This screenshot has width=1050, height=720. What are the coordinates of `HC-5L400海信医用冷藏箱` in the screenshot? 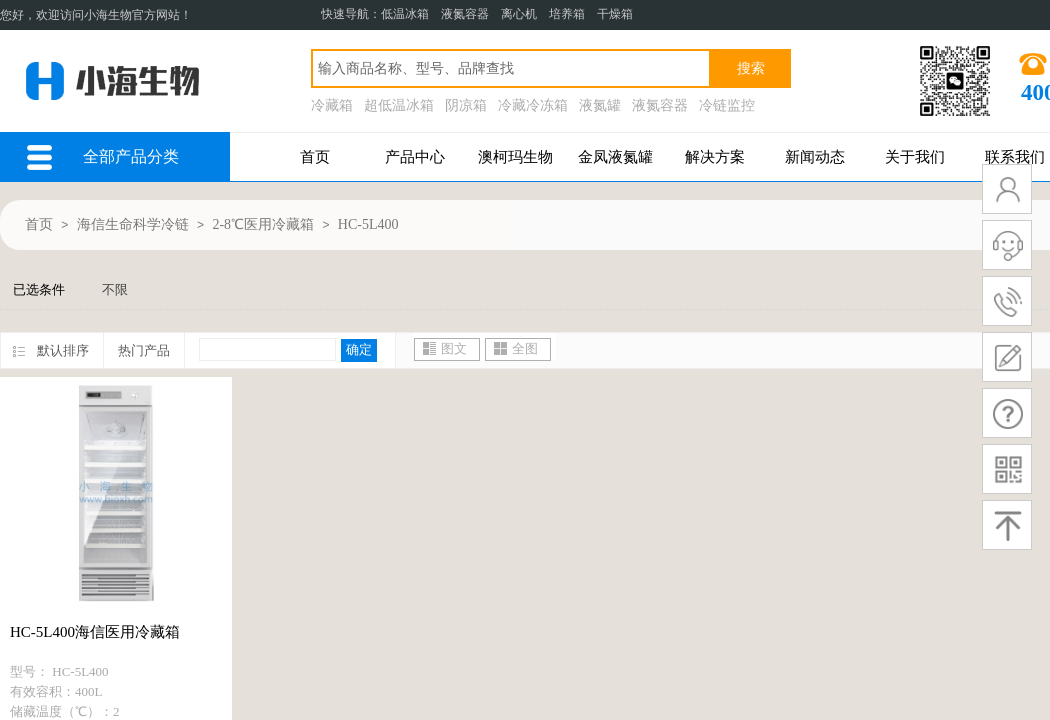 It's located at (95, 632).